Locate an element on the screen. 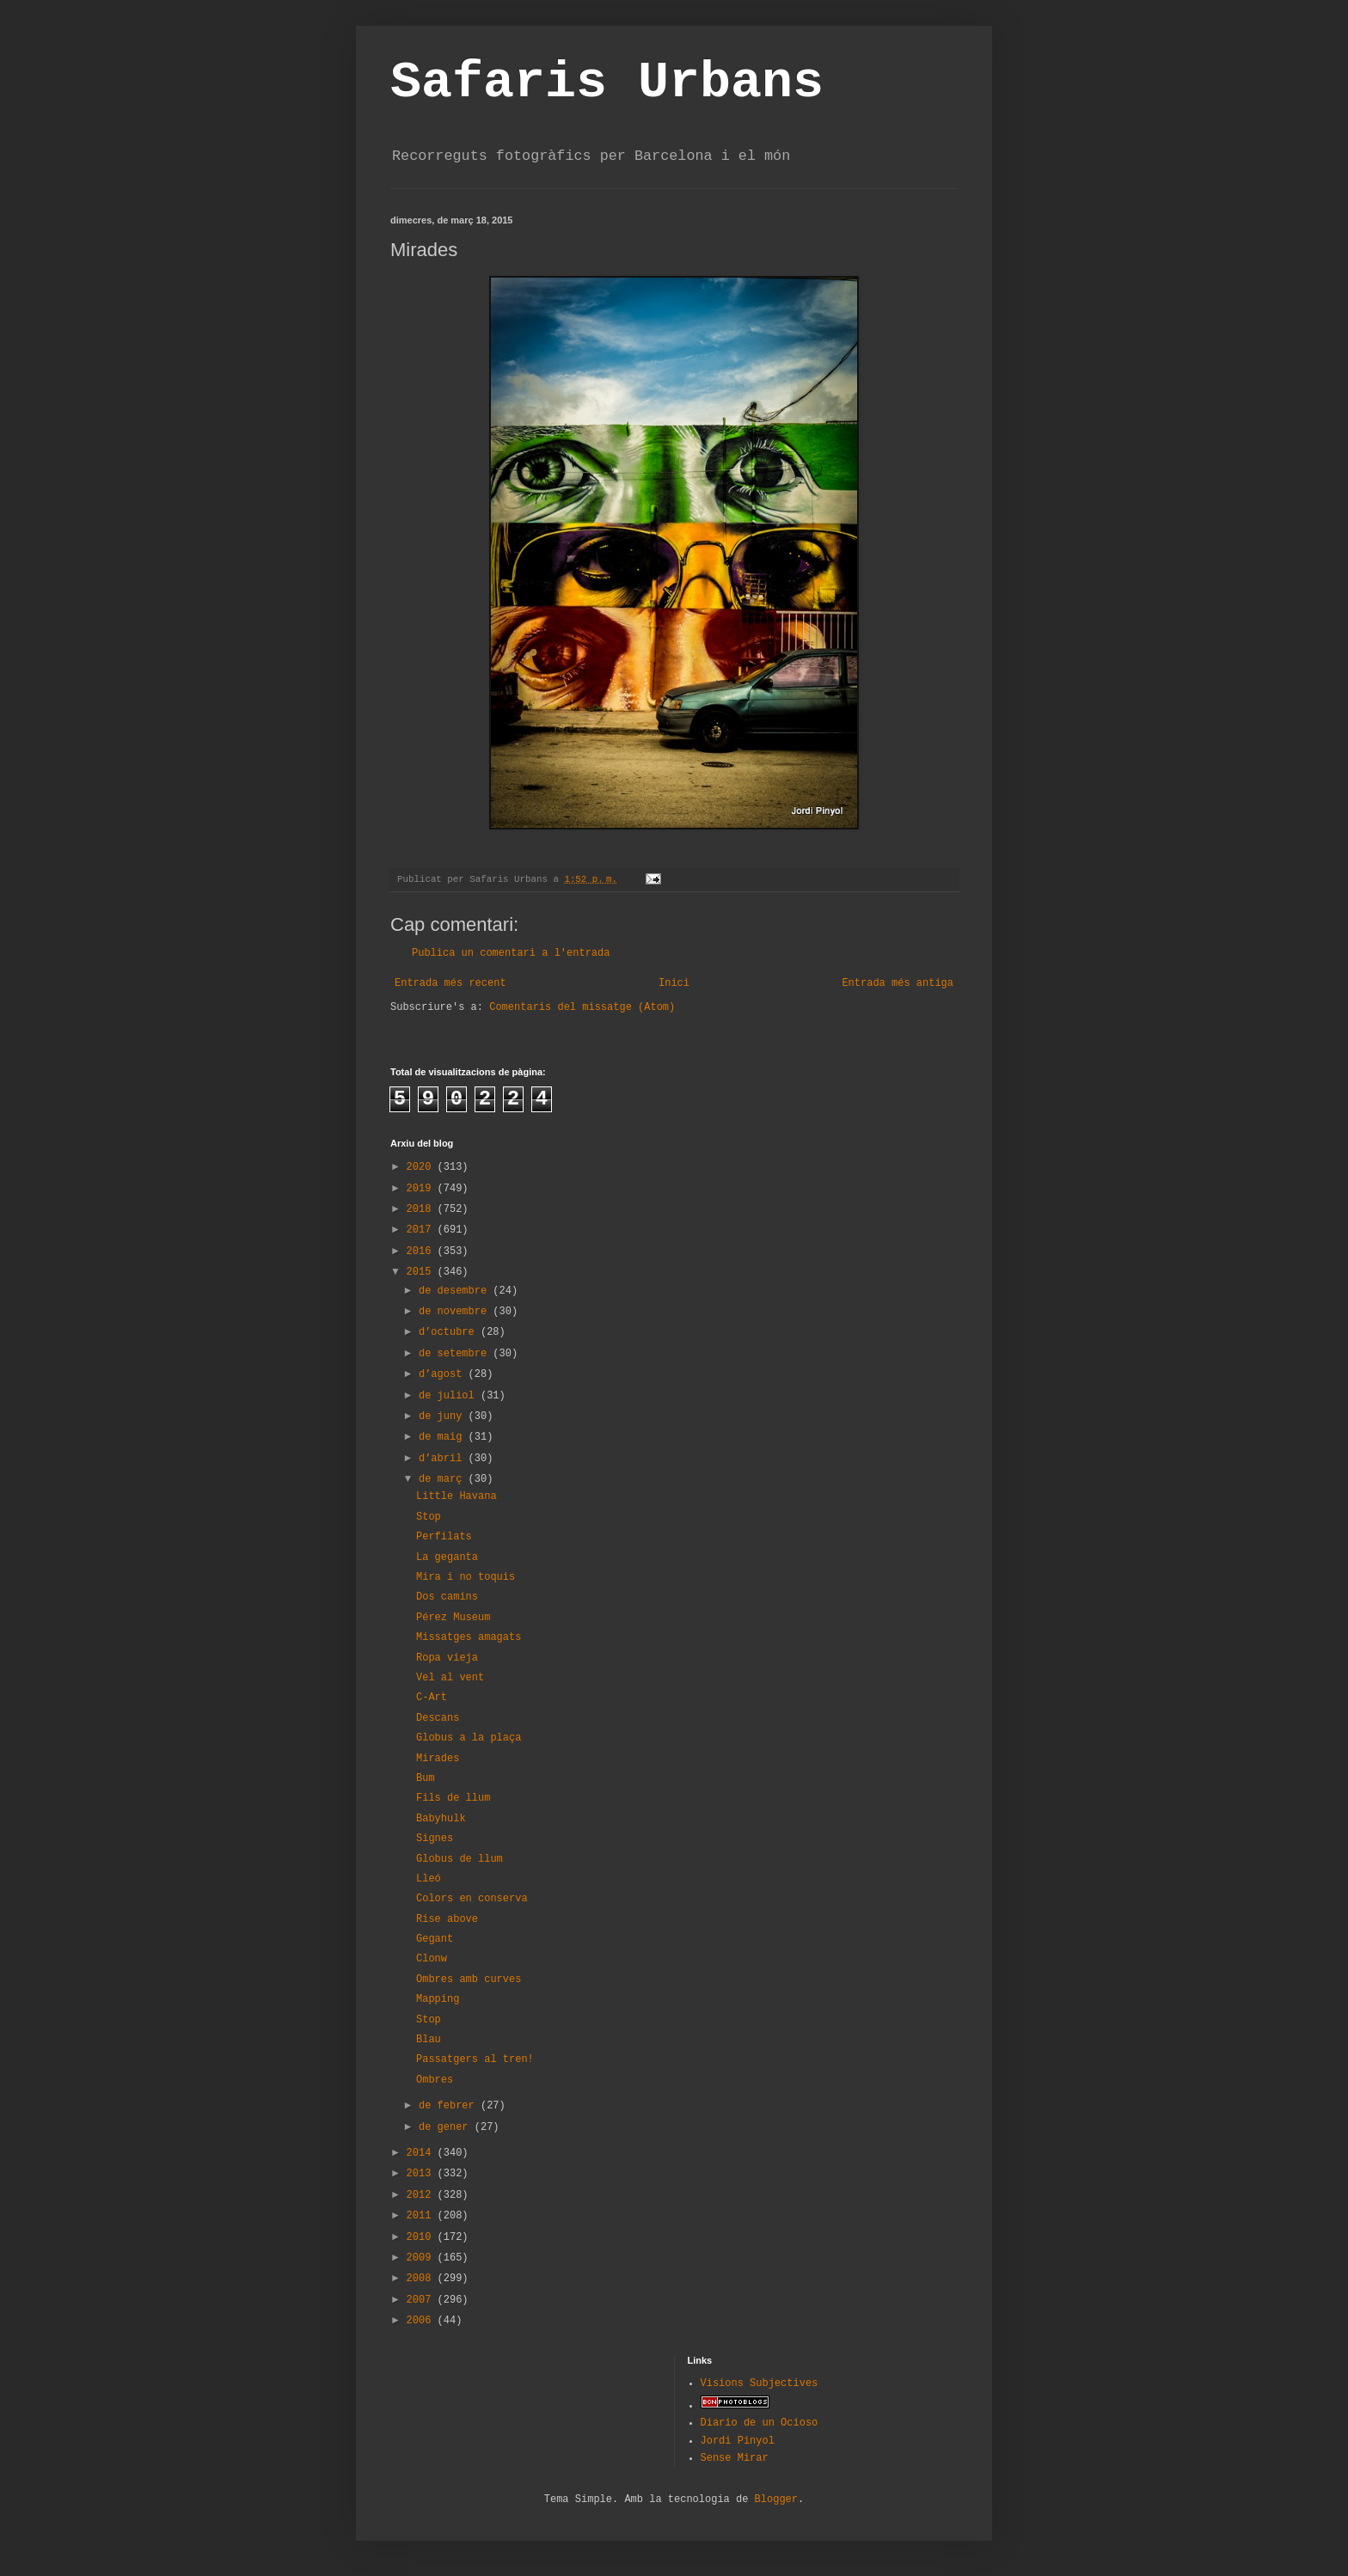 Image resolution: width=1348 pixels, height=2576 pixels. C-Art is located at coordinates (431, 1698).